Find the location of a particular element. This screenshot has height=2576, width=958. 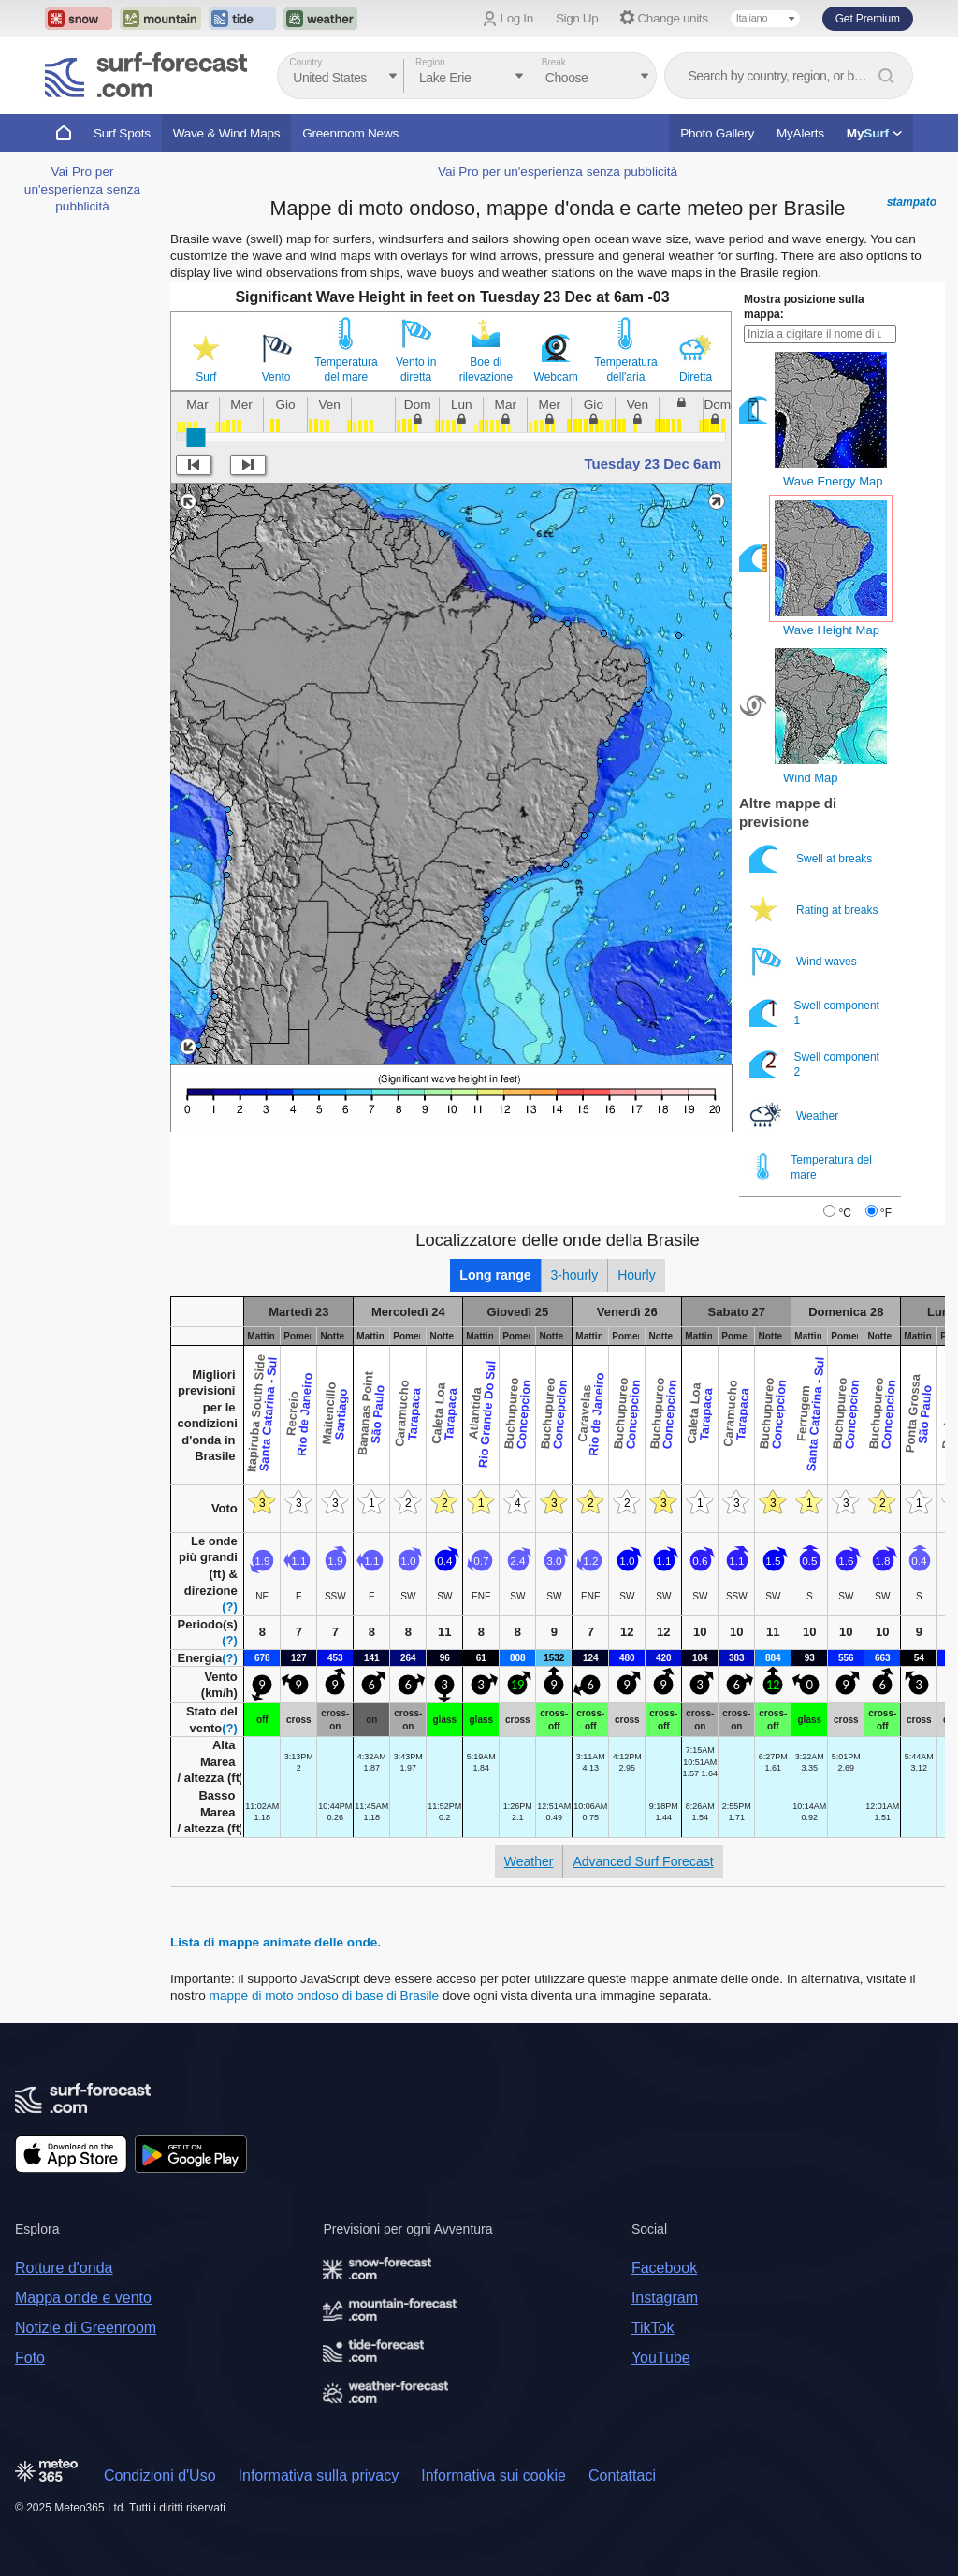

Webcam is located at coordinates (556, 377).